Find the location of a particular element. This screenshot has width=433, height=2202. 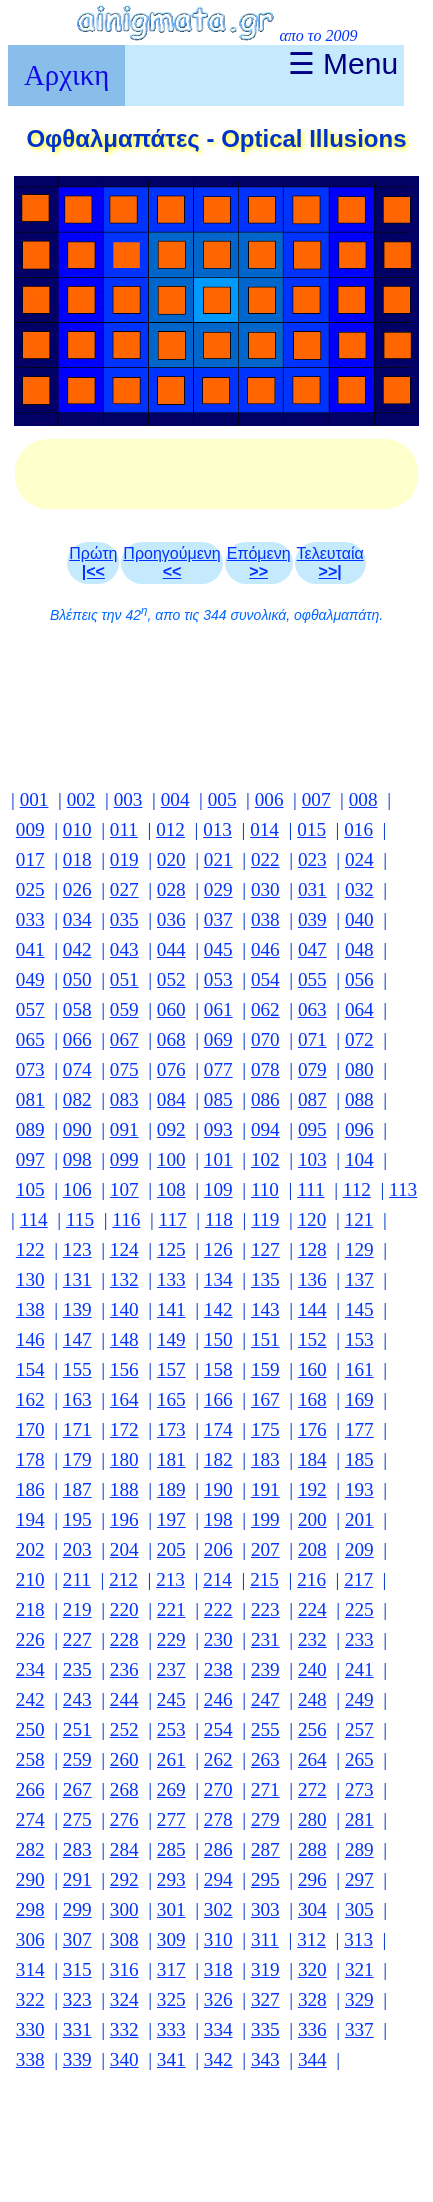

168 is located at coordinates (312, 1399).